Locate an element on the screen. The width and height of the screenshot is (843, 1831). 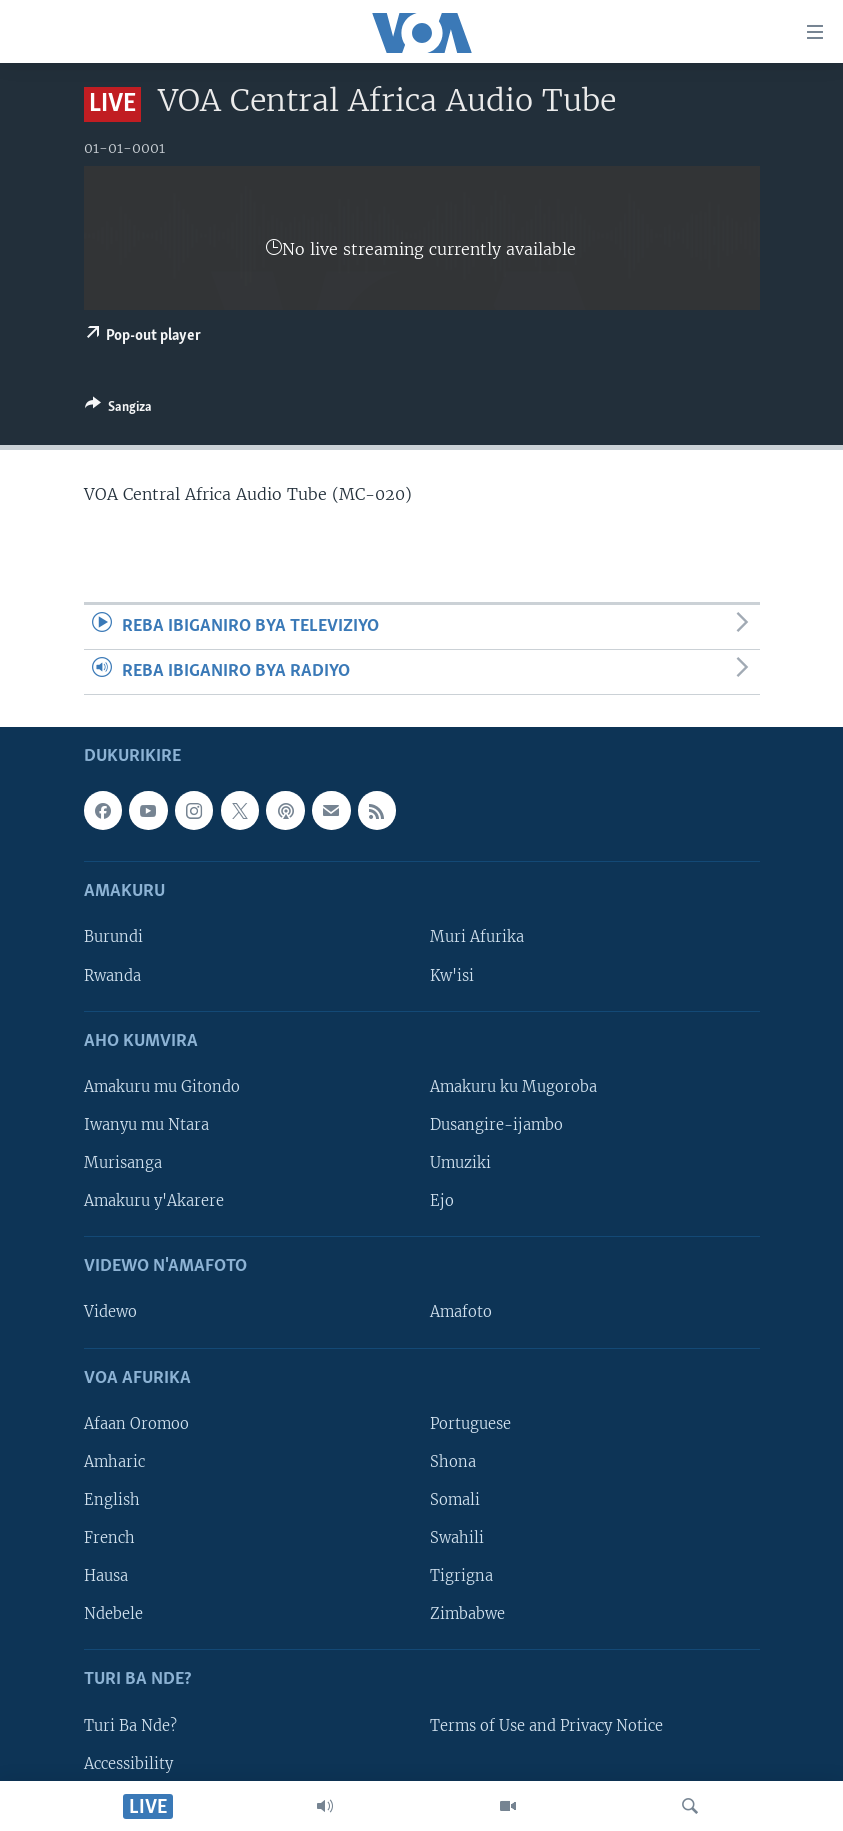
Afaan Oromoo is located at coordinates (136, 1424).